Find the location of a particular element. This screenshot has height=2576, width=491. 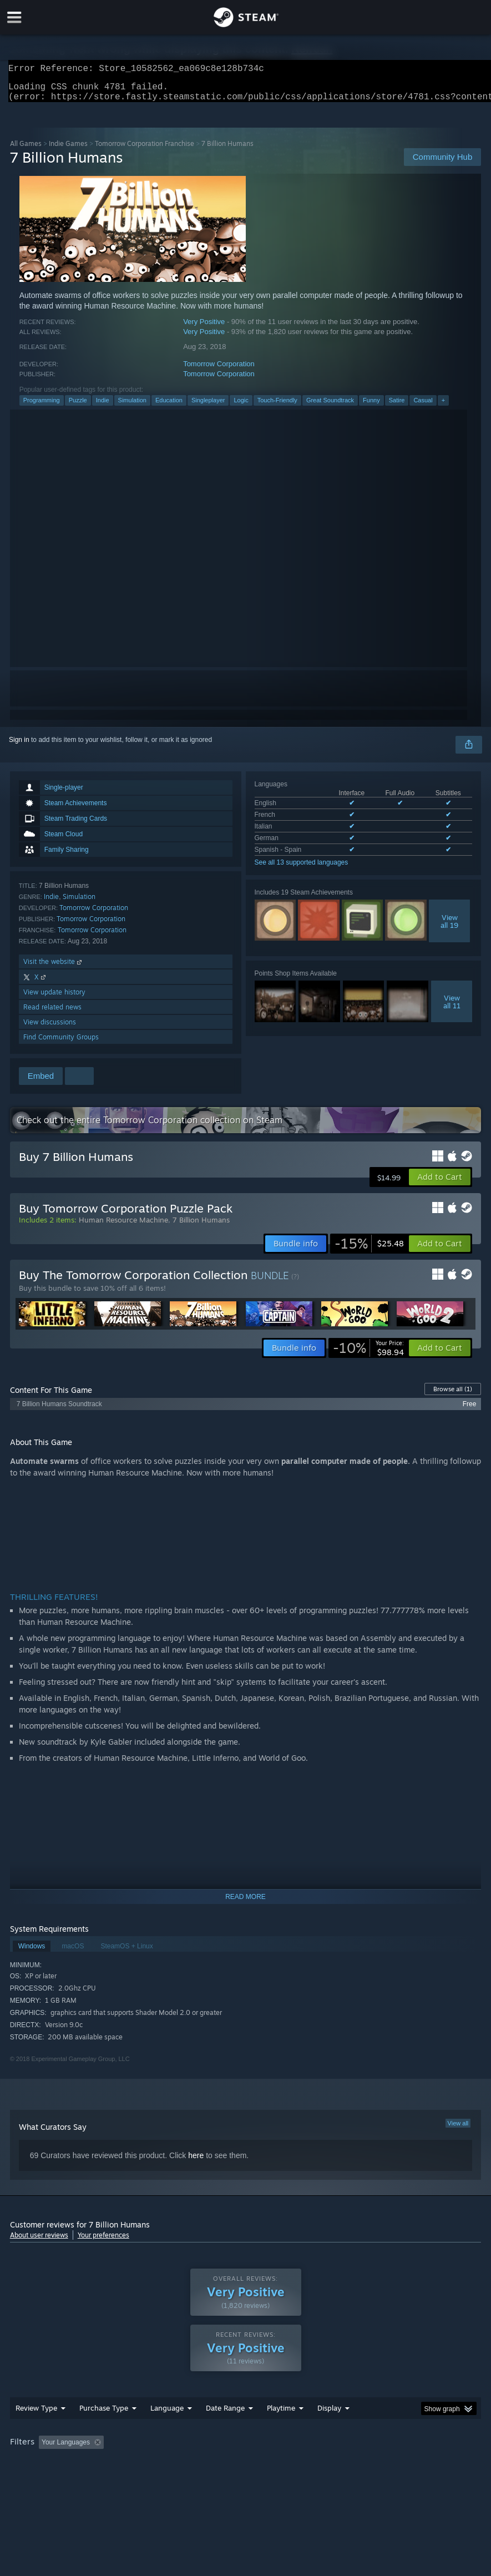

Education is located at coordinates (169, 406).